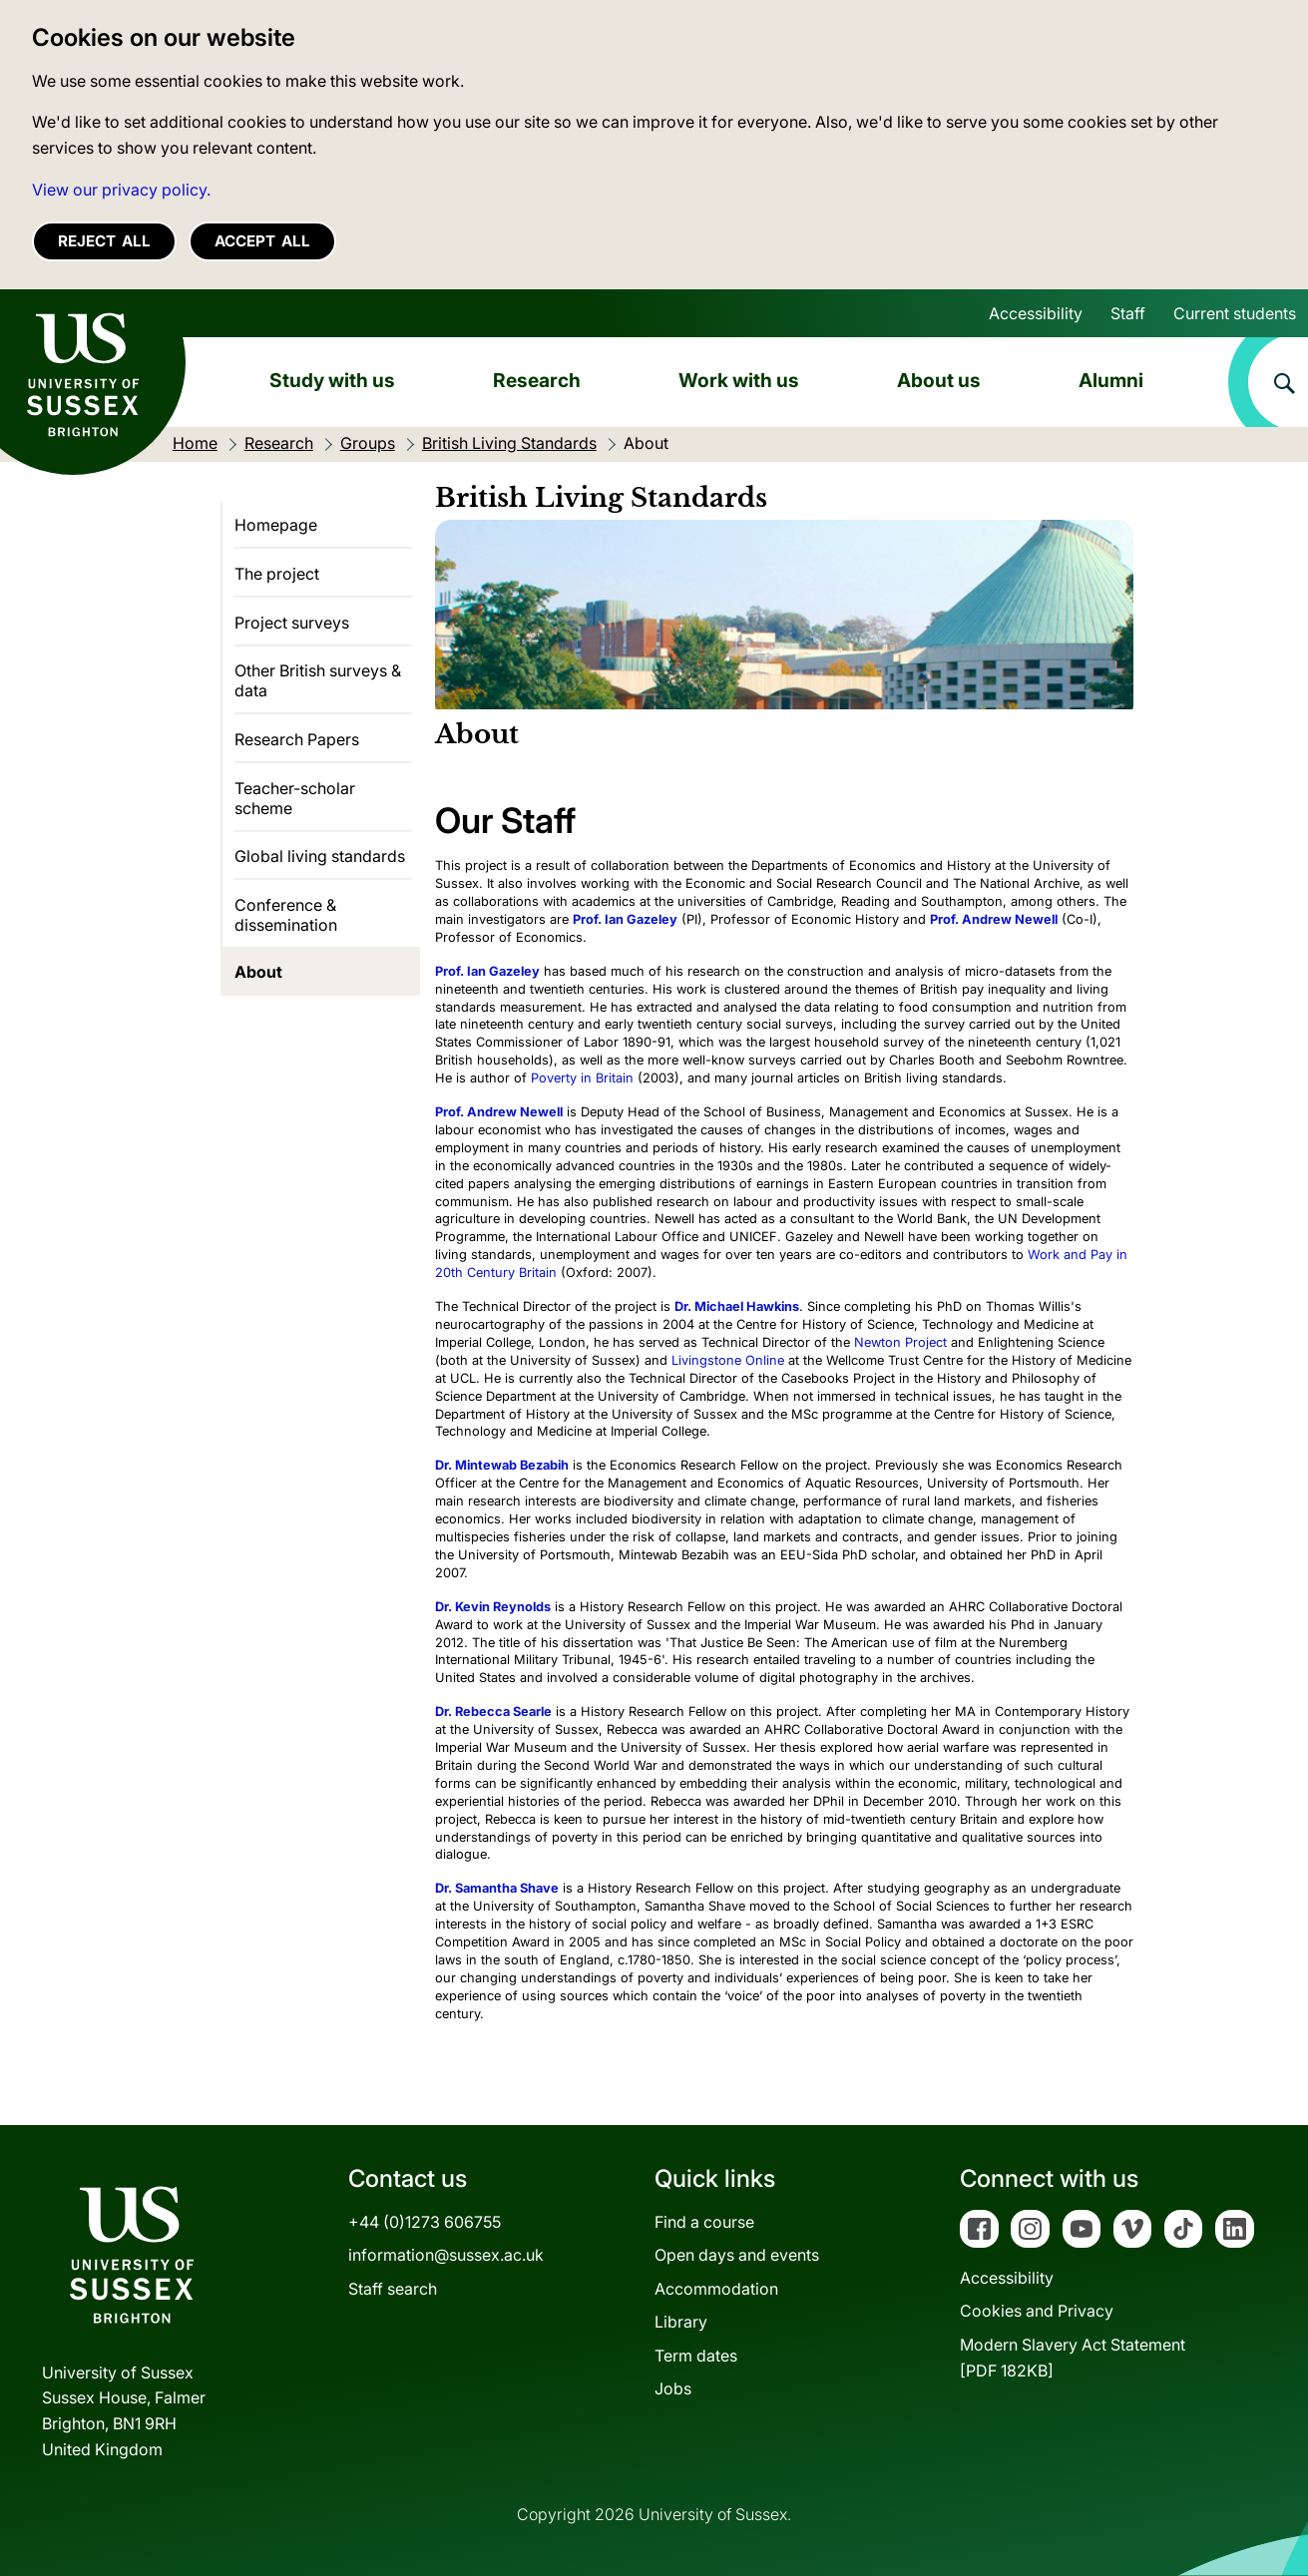 This screenshot has height=2576, width=1308. I want to click on Other British surveys & data, so click(317, 680).